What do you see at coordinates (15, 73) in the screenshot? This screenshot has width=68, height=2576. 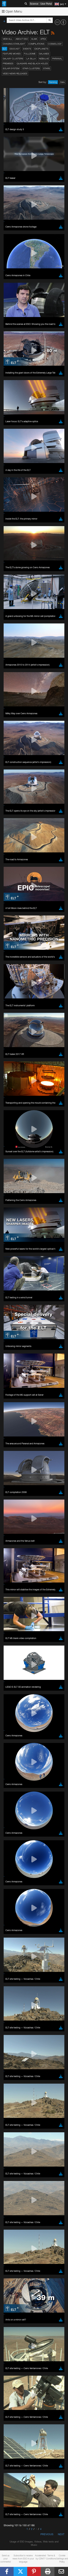 I see `Video News Releases` at bounding box center [15, 73].